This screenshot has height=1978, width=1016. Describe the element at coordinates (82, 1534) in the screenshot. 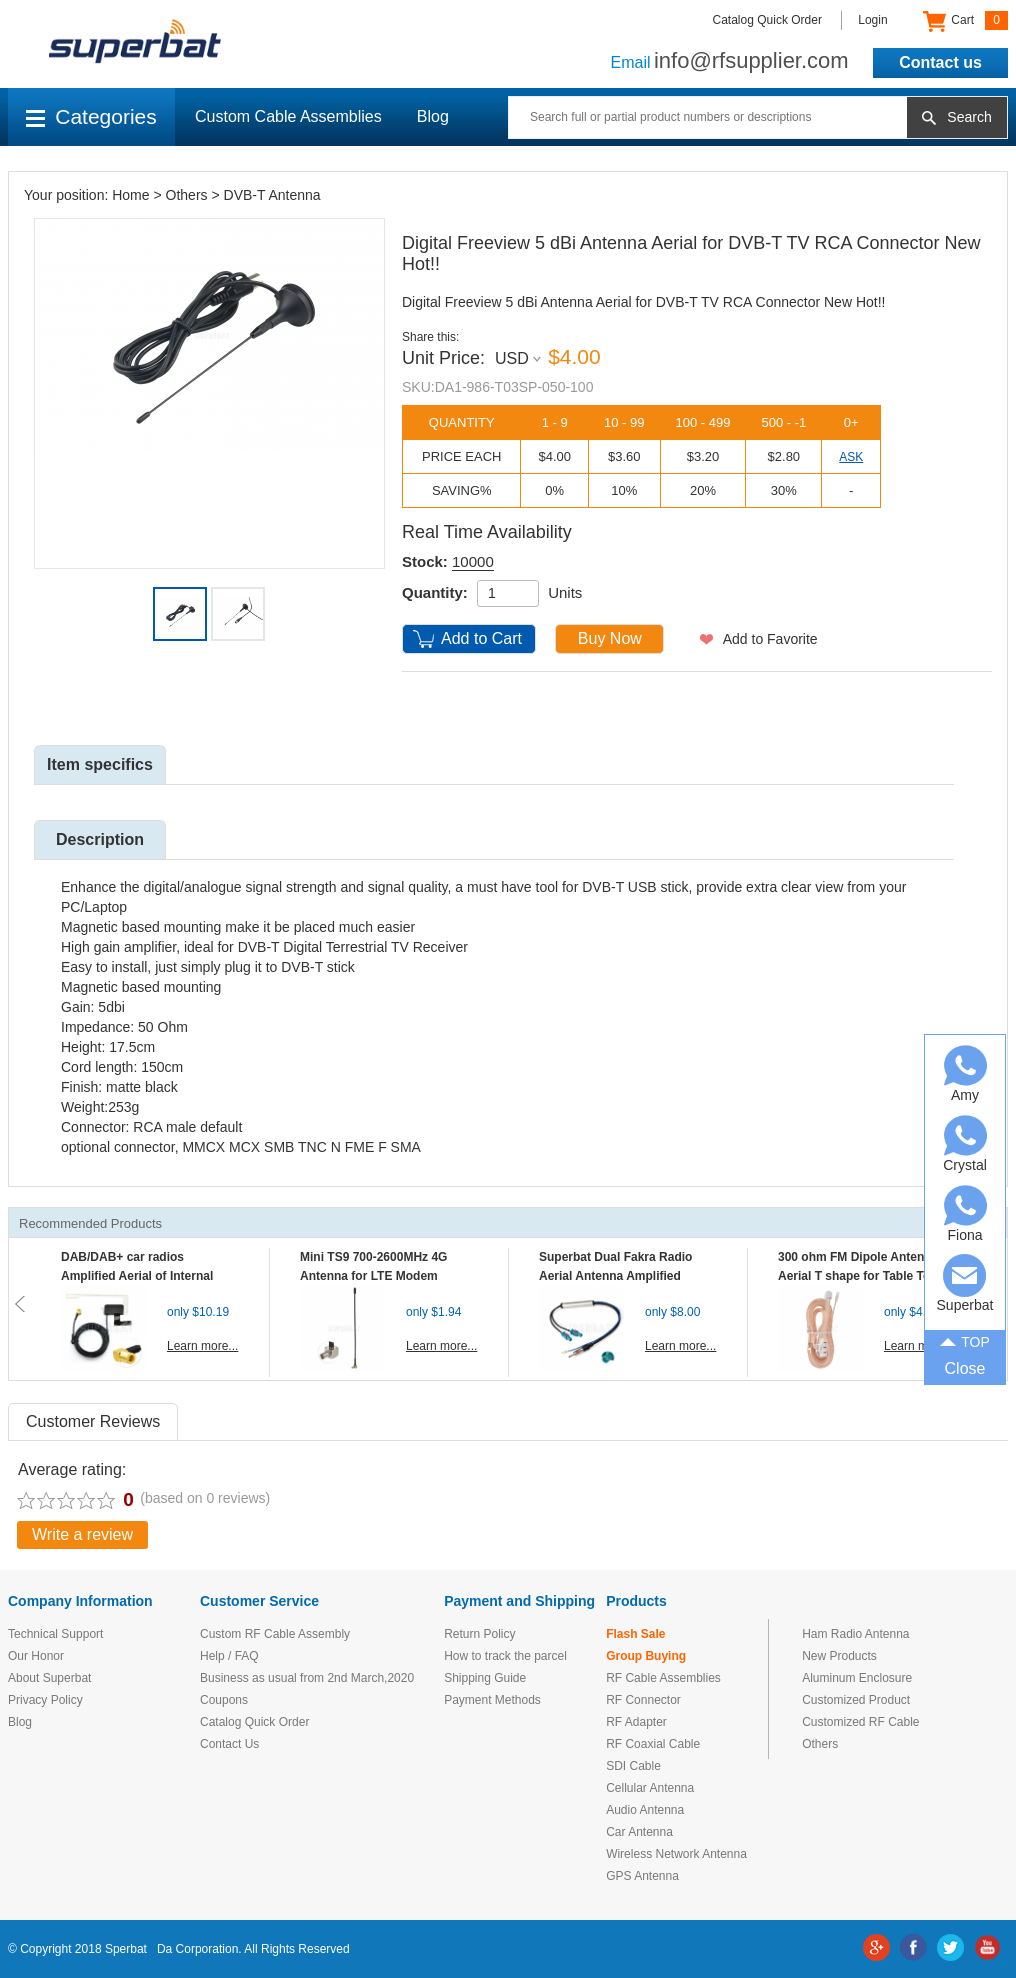

I see `Write a review` at that location.